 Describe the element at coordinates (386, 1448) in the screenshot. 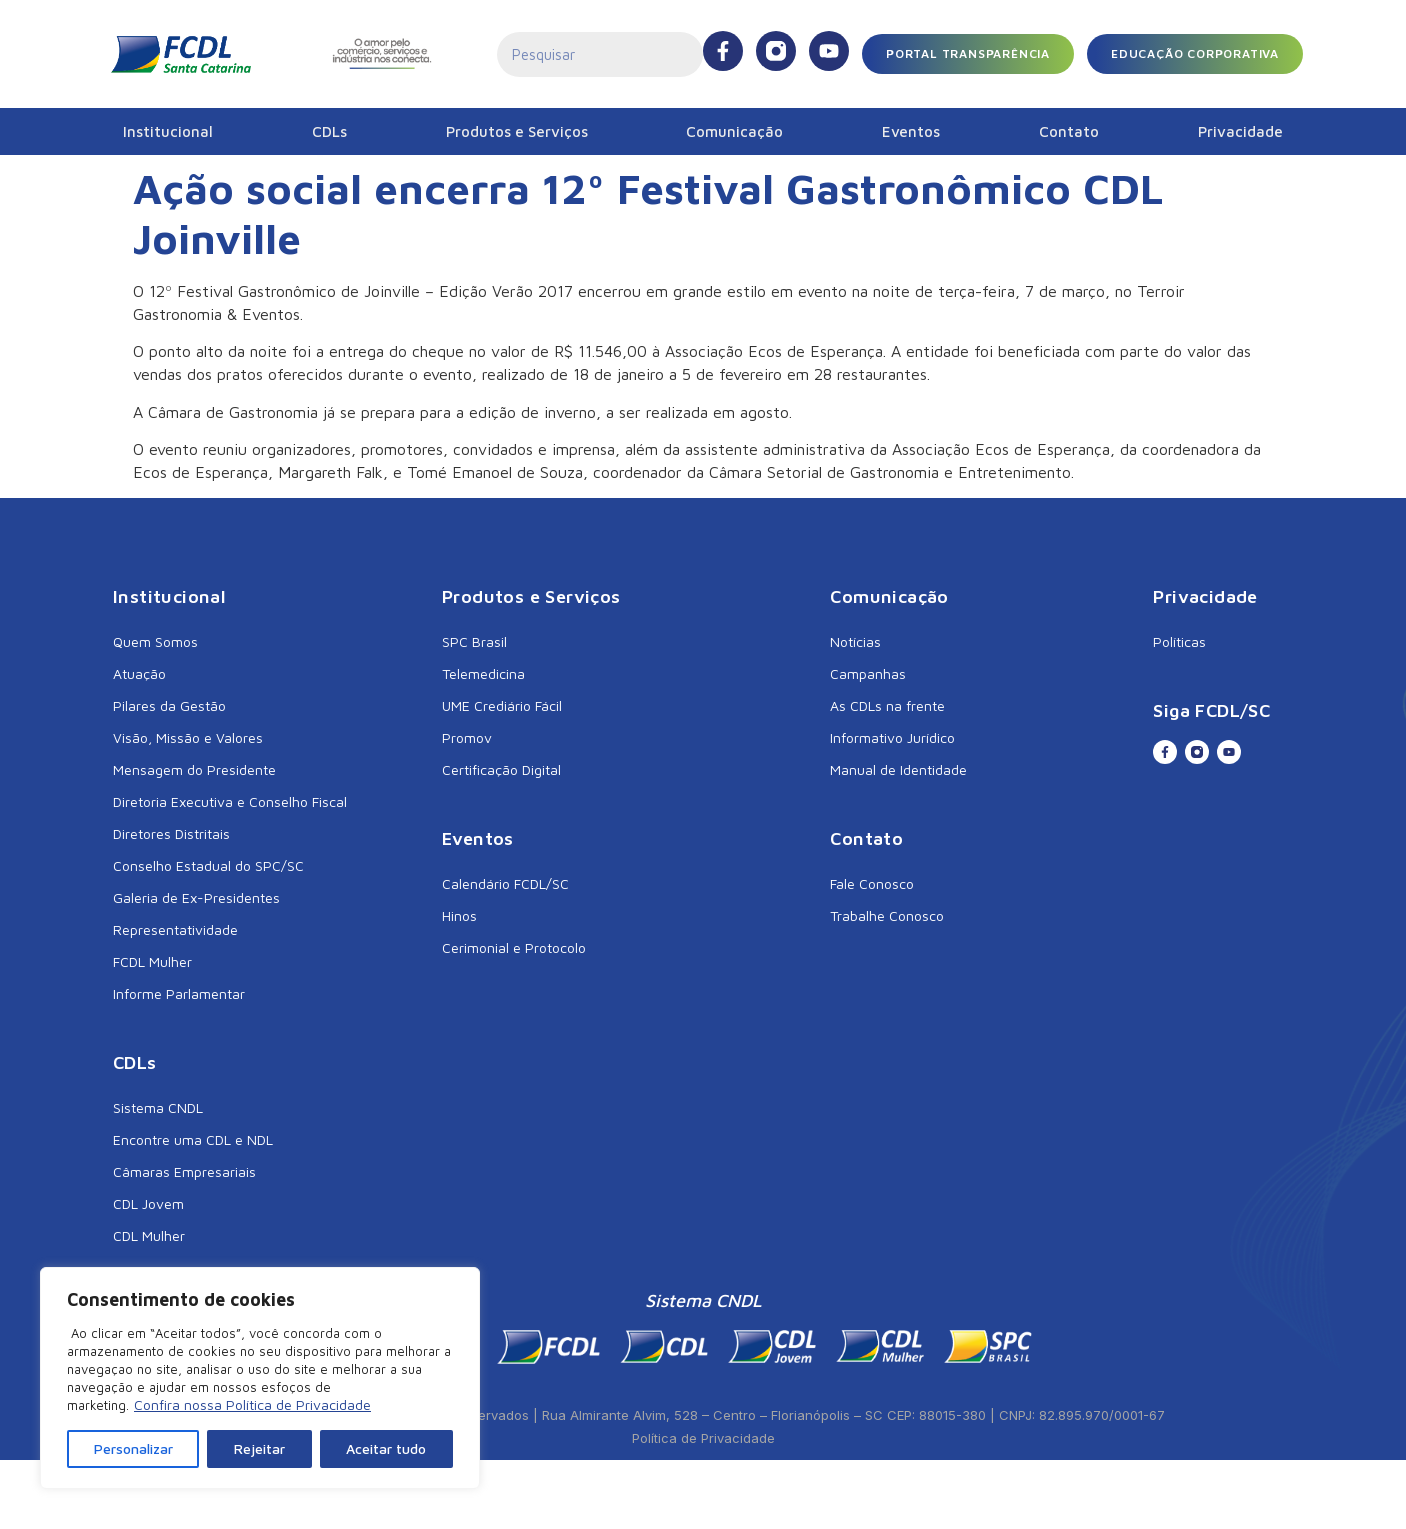

I see `Aceitar tudo` at that location.